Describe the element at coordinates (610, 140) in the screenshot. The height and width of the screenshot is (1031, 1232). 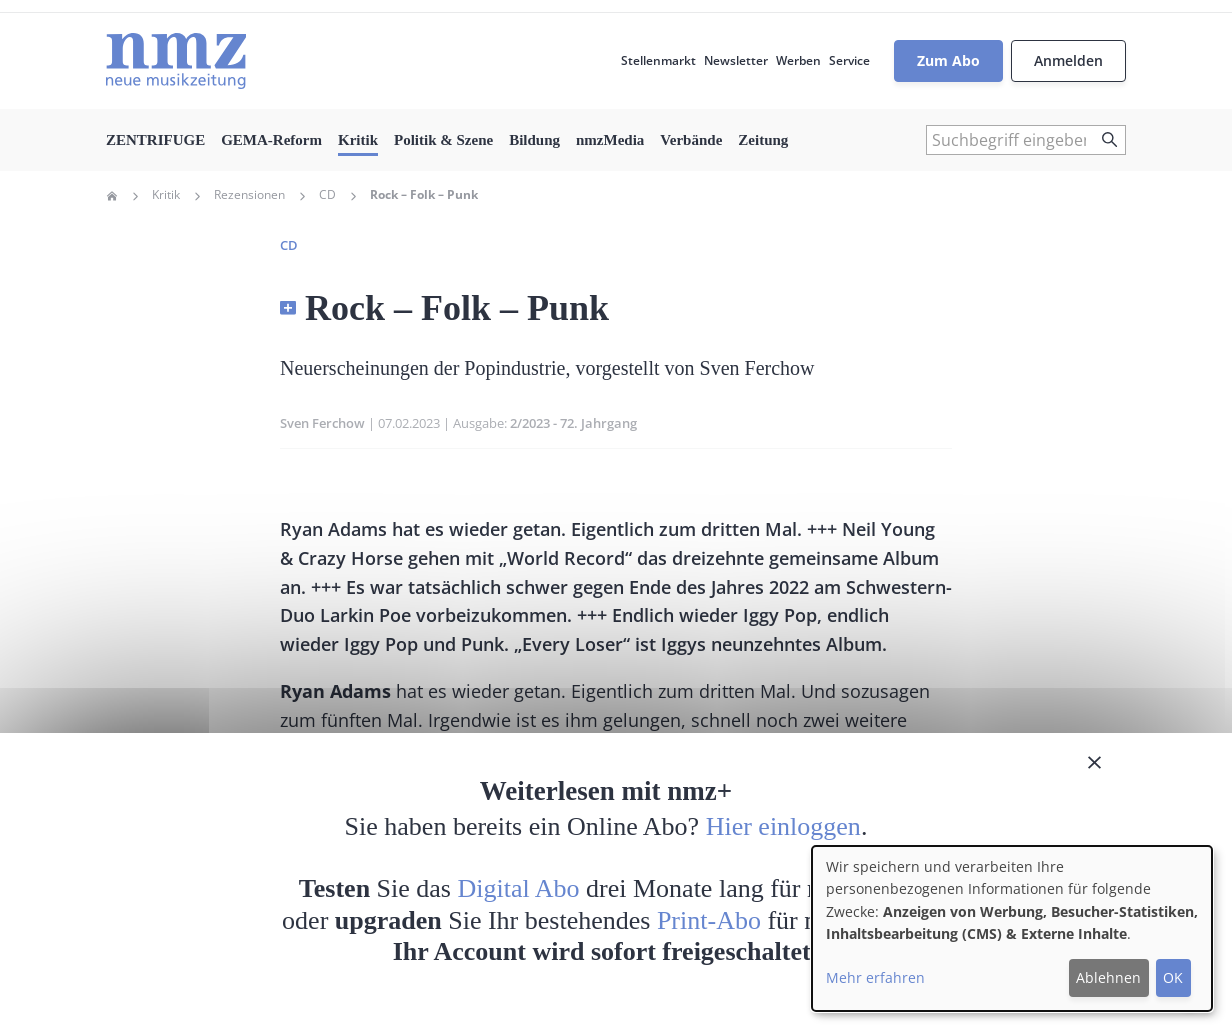
I see `nmzMedia` at that location.